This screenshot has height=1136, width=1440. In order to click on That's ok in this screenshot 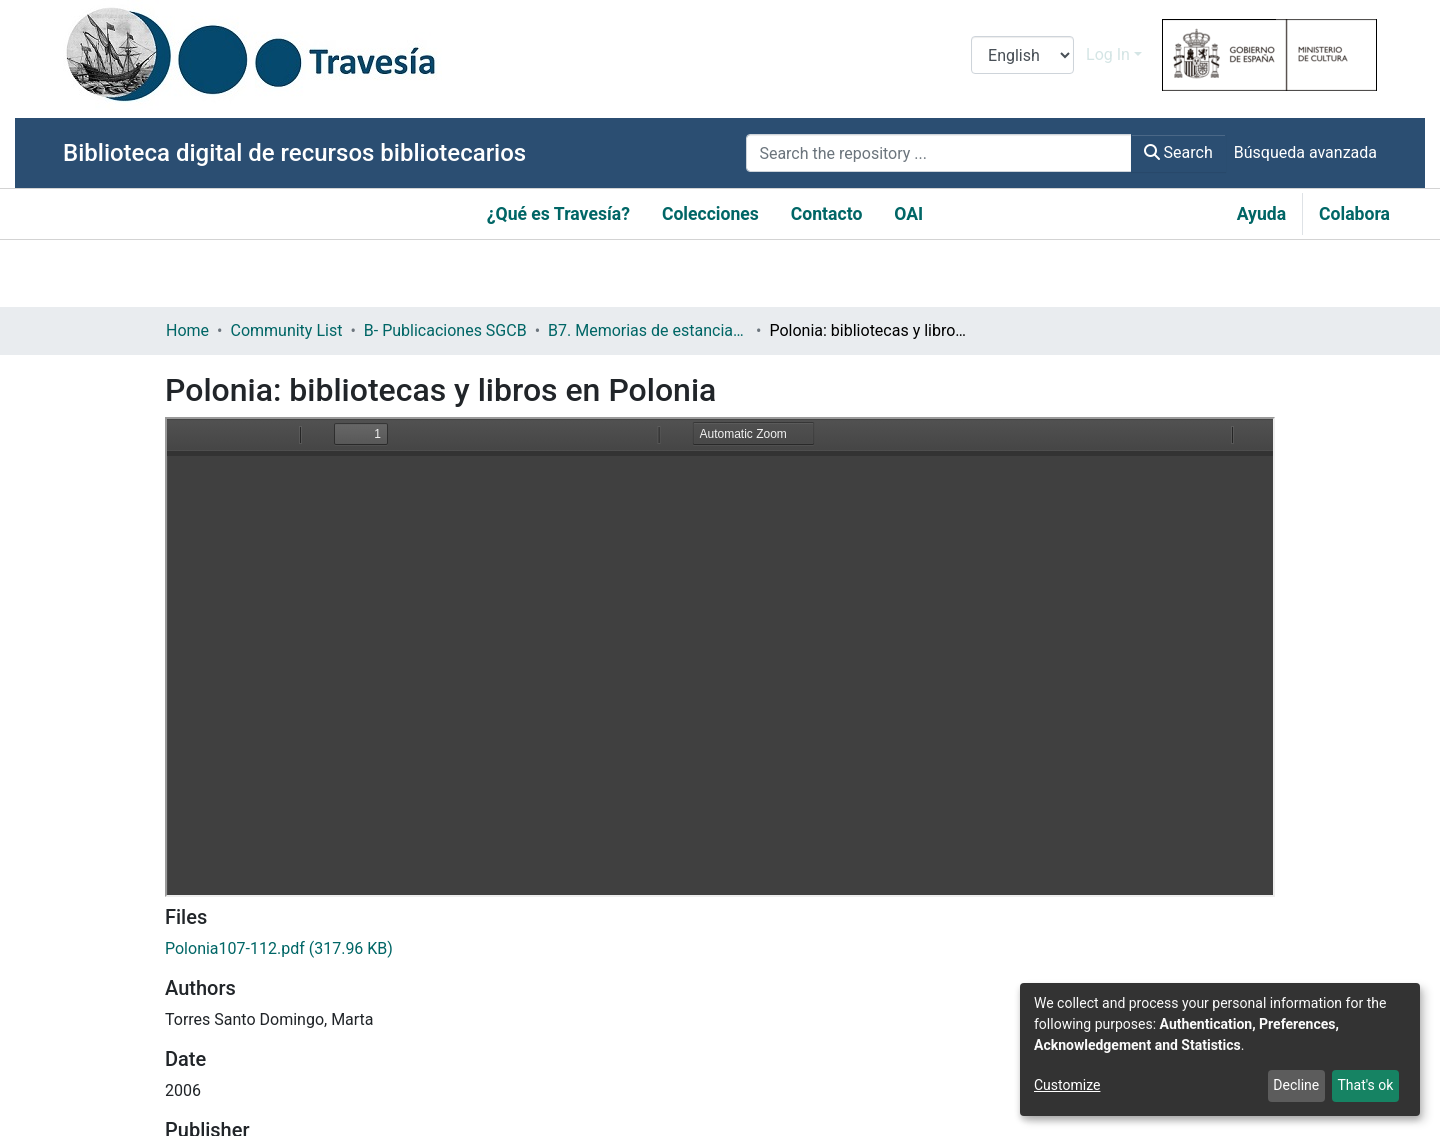, I will do `click(1365, 1085)`.